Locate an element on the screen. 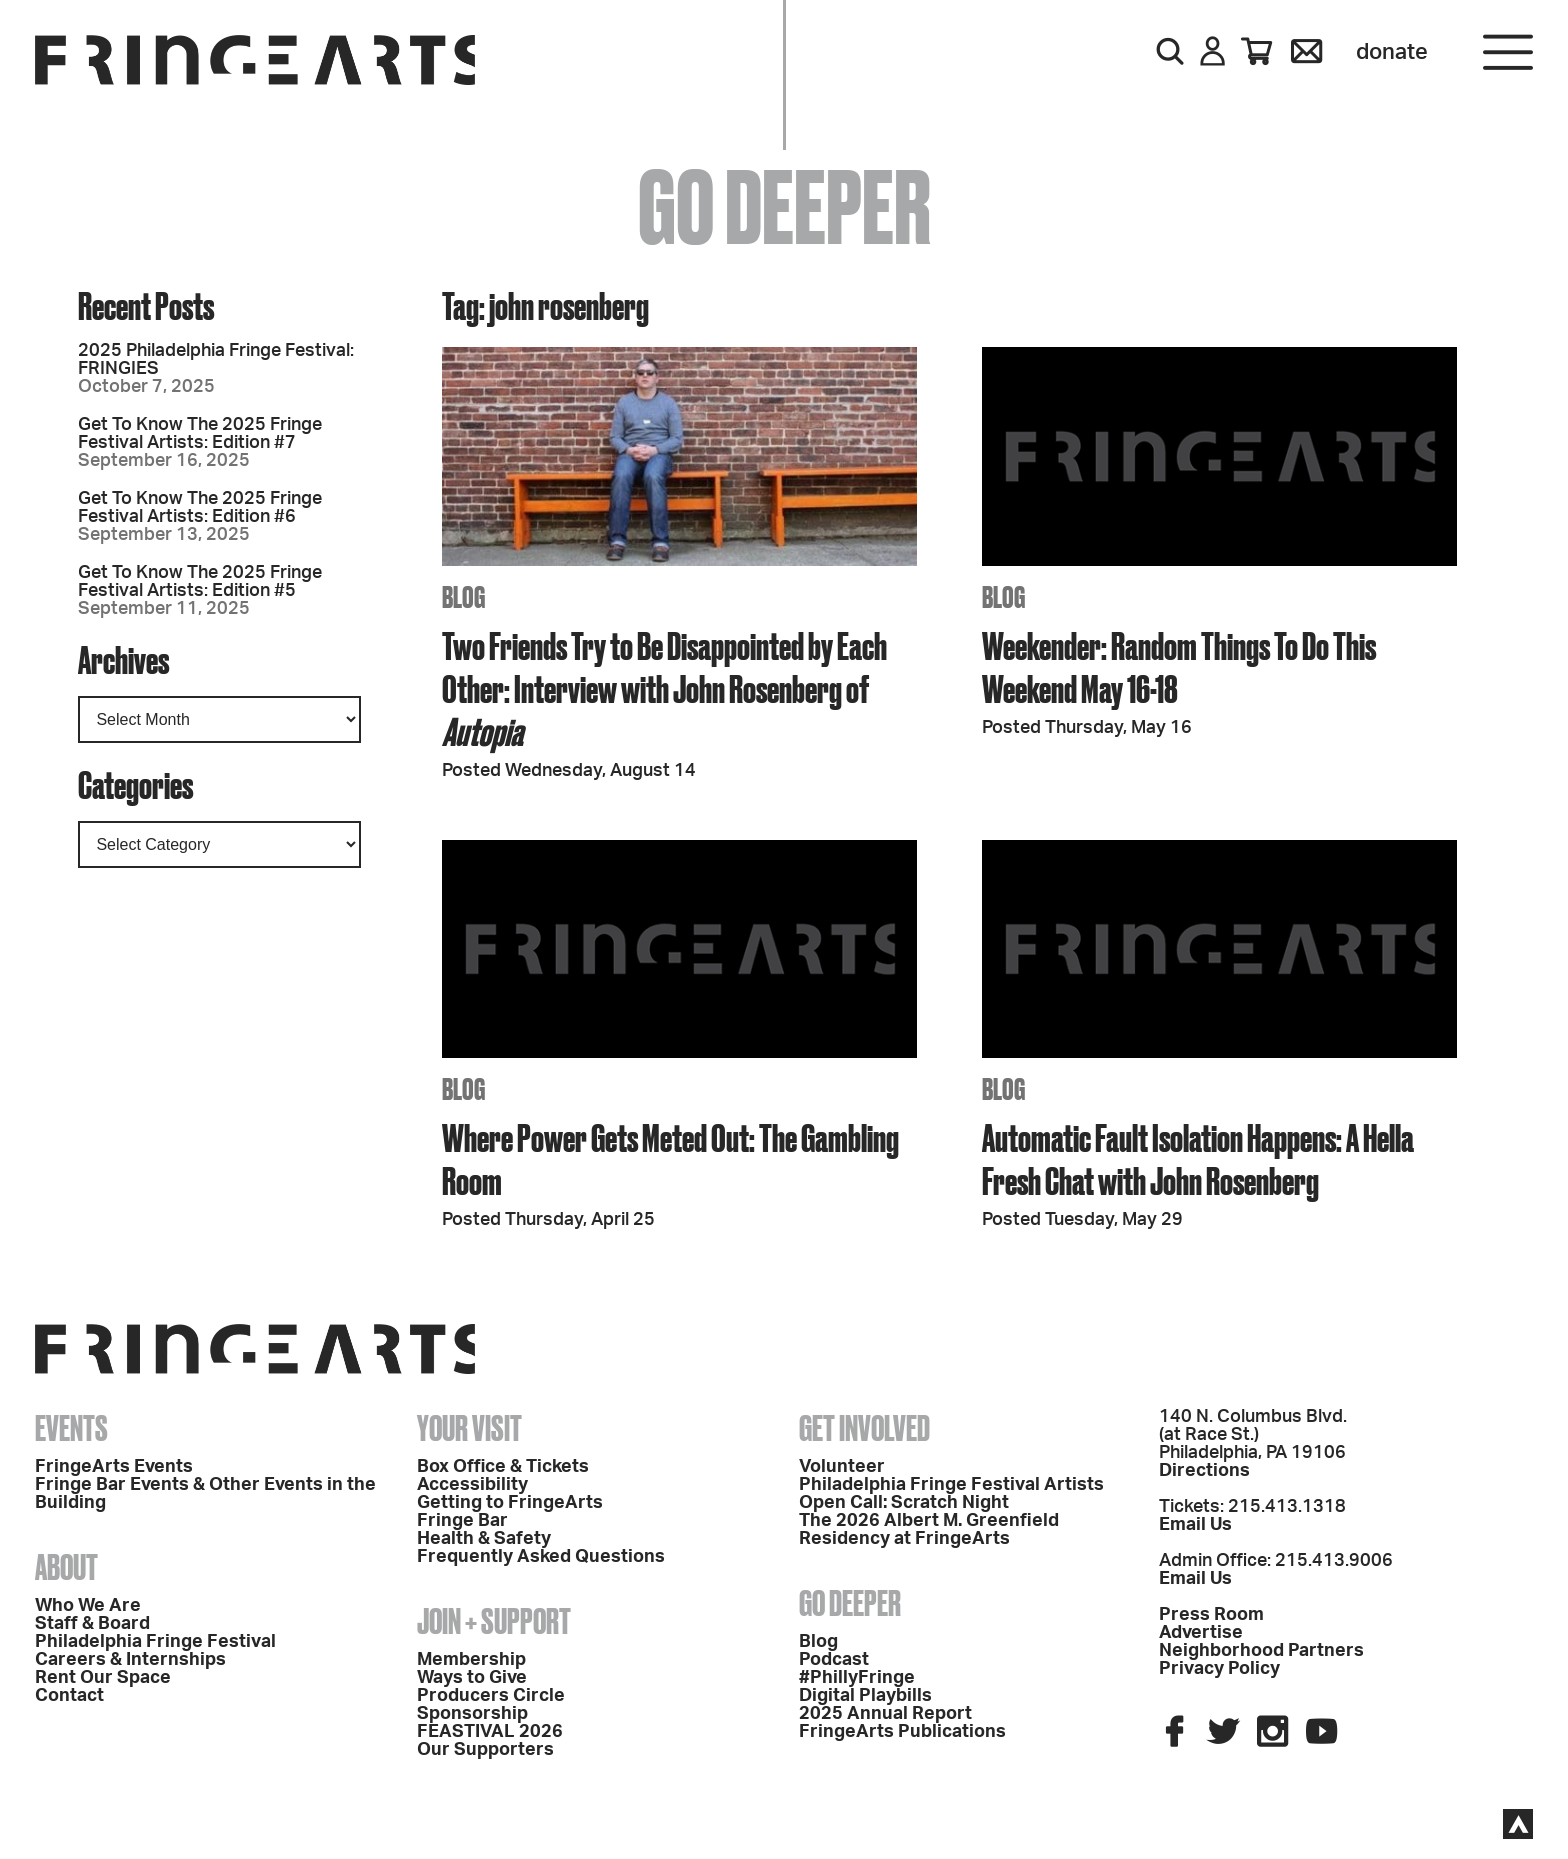  FringeArts Events is located at coordinates (114, 1467).